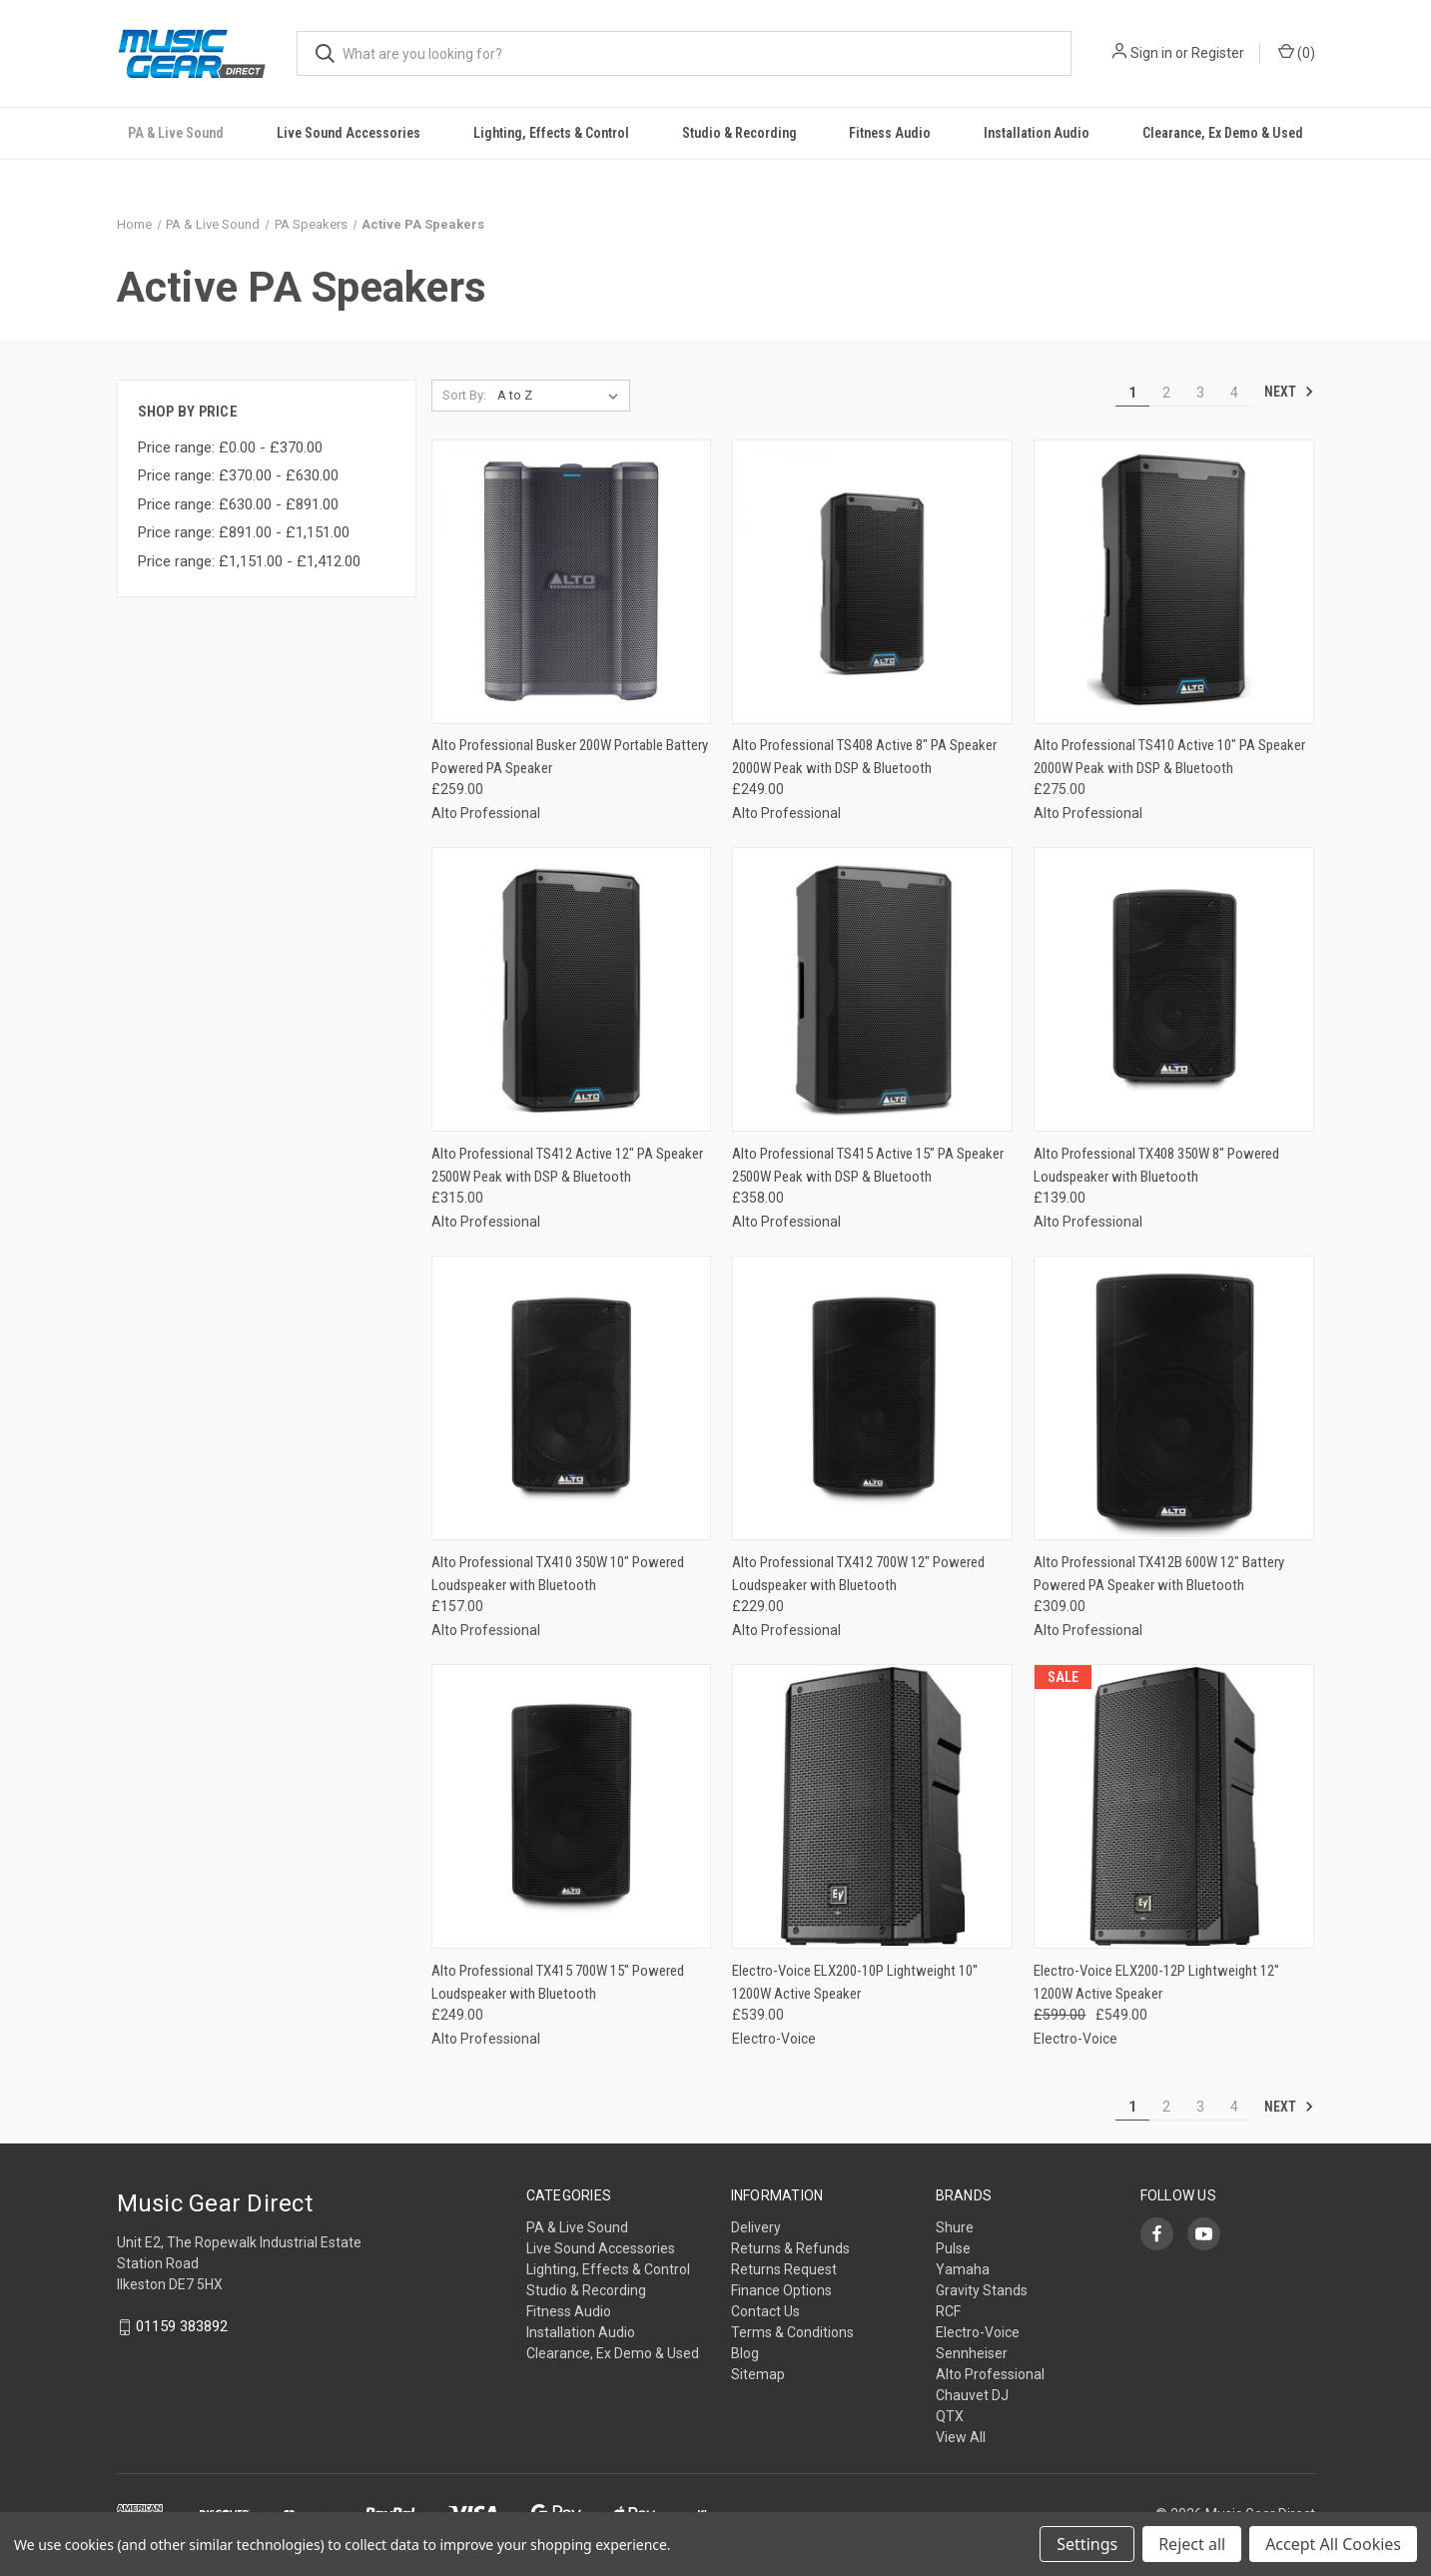  I want to click on 4 [Page 4 of 4], so click(1234, 393).